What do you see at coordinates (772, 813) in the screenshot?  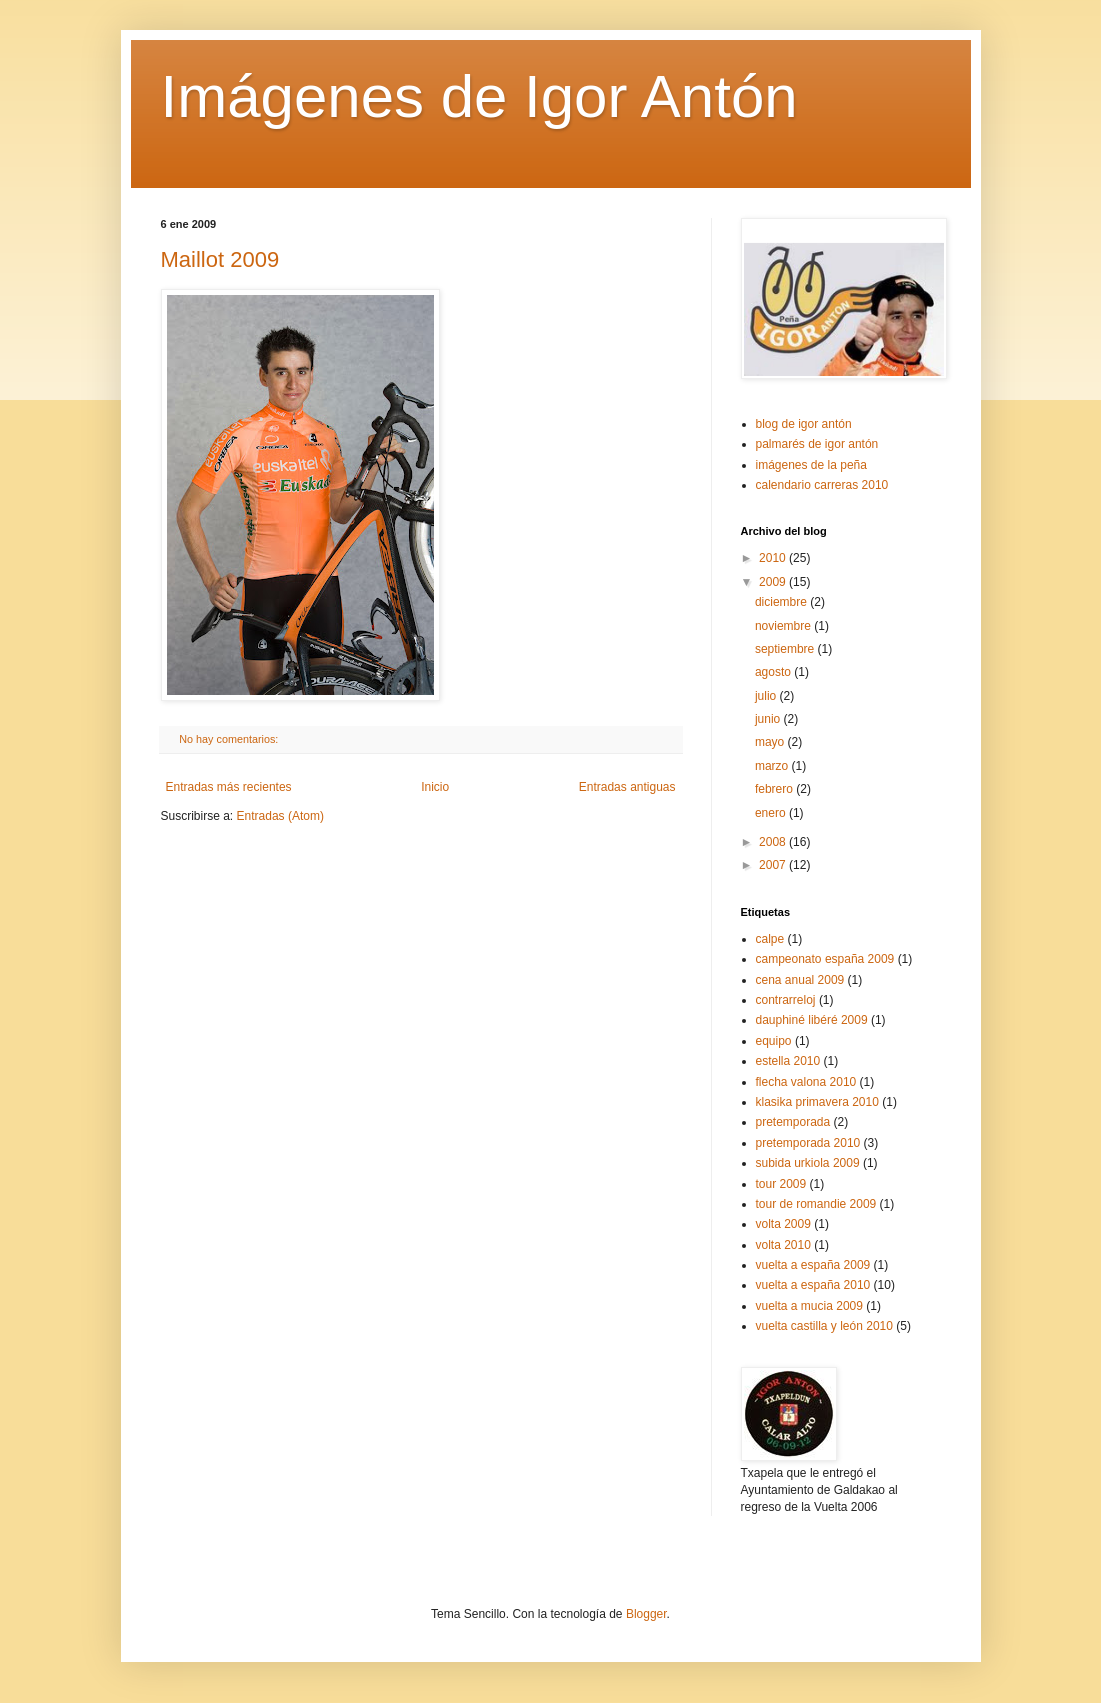 I see `enero` at bounding box center [772, 813].